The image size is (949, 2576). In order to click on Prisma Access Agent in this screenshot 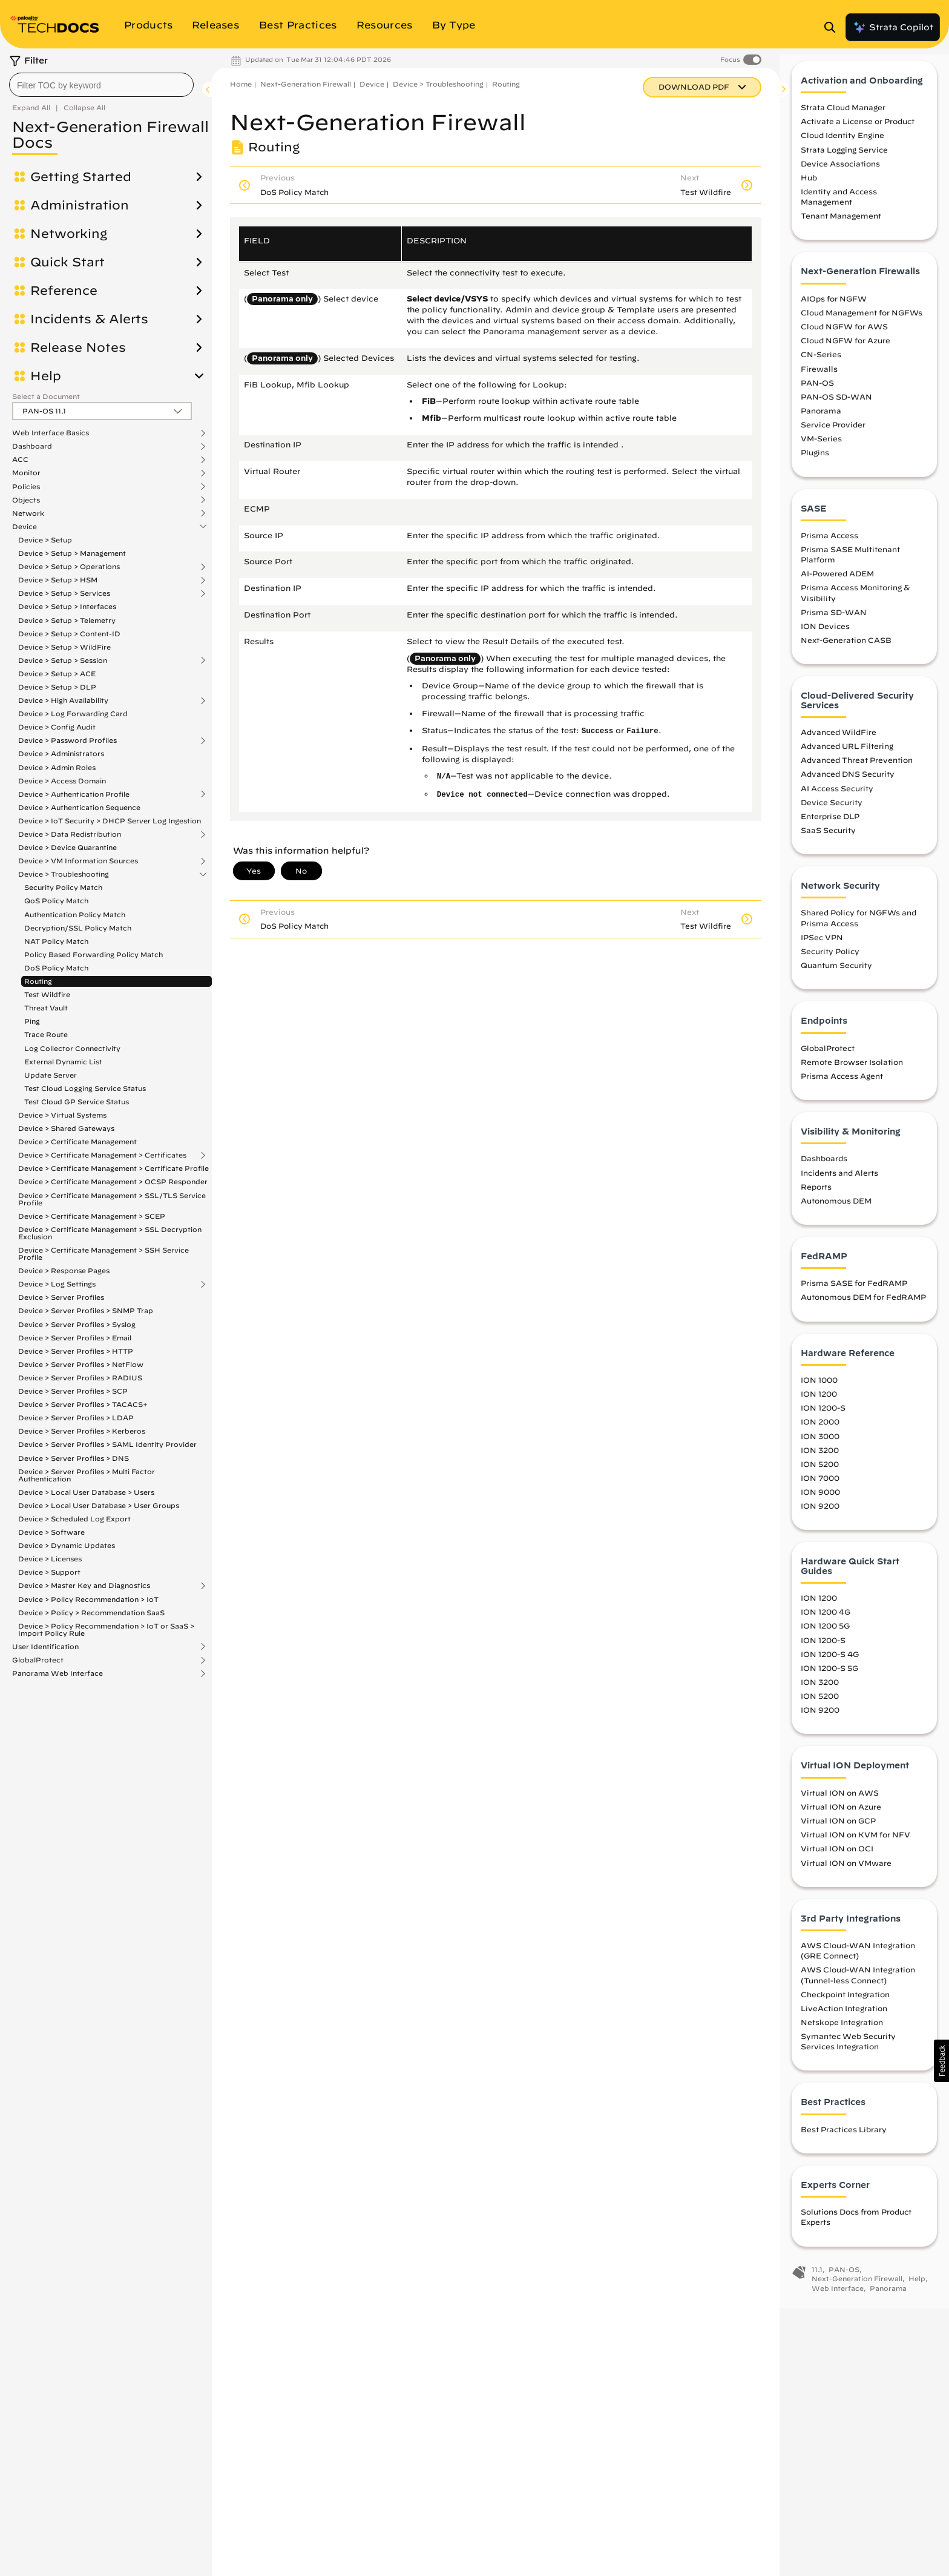, I will do `click(842, 1087)`.